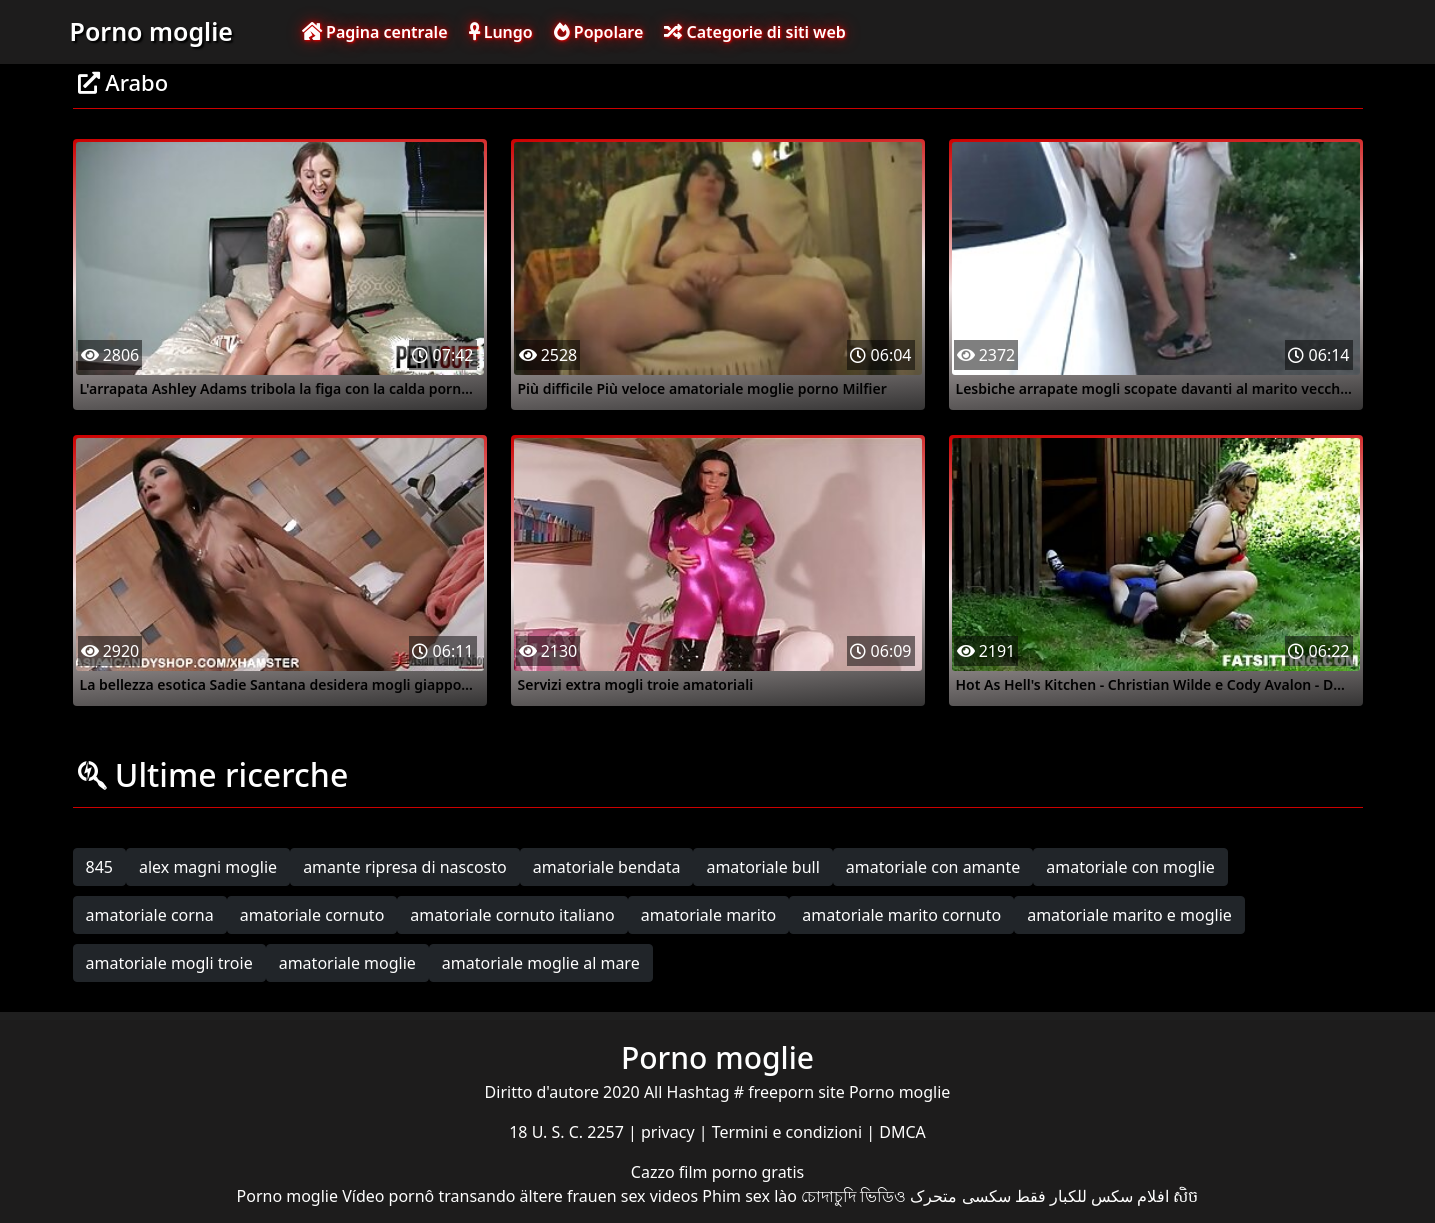  I want to click on 18 U. S. C. 2257, so click(568, 1132).